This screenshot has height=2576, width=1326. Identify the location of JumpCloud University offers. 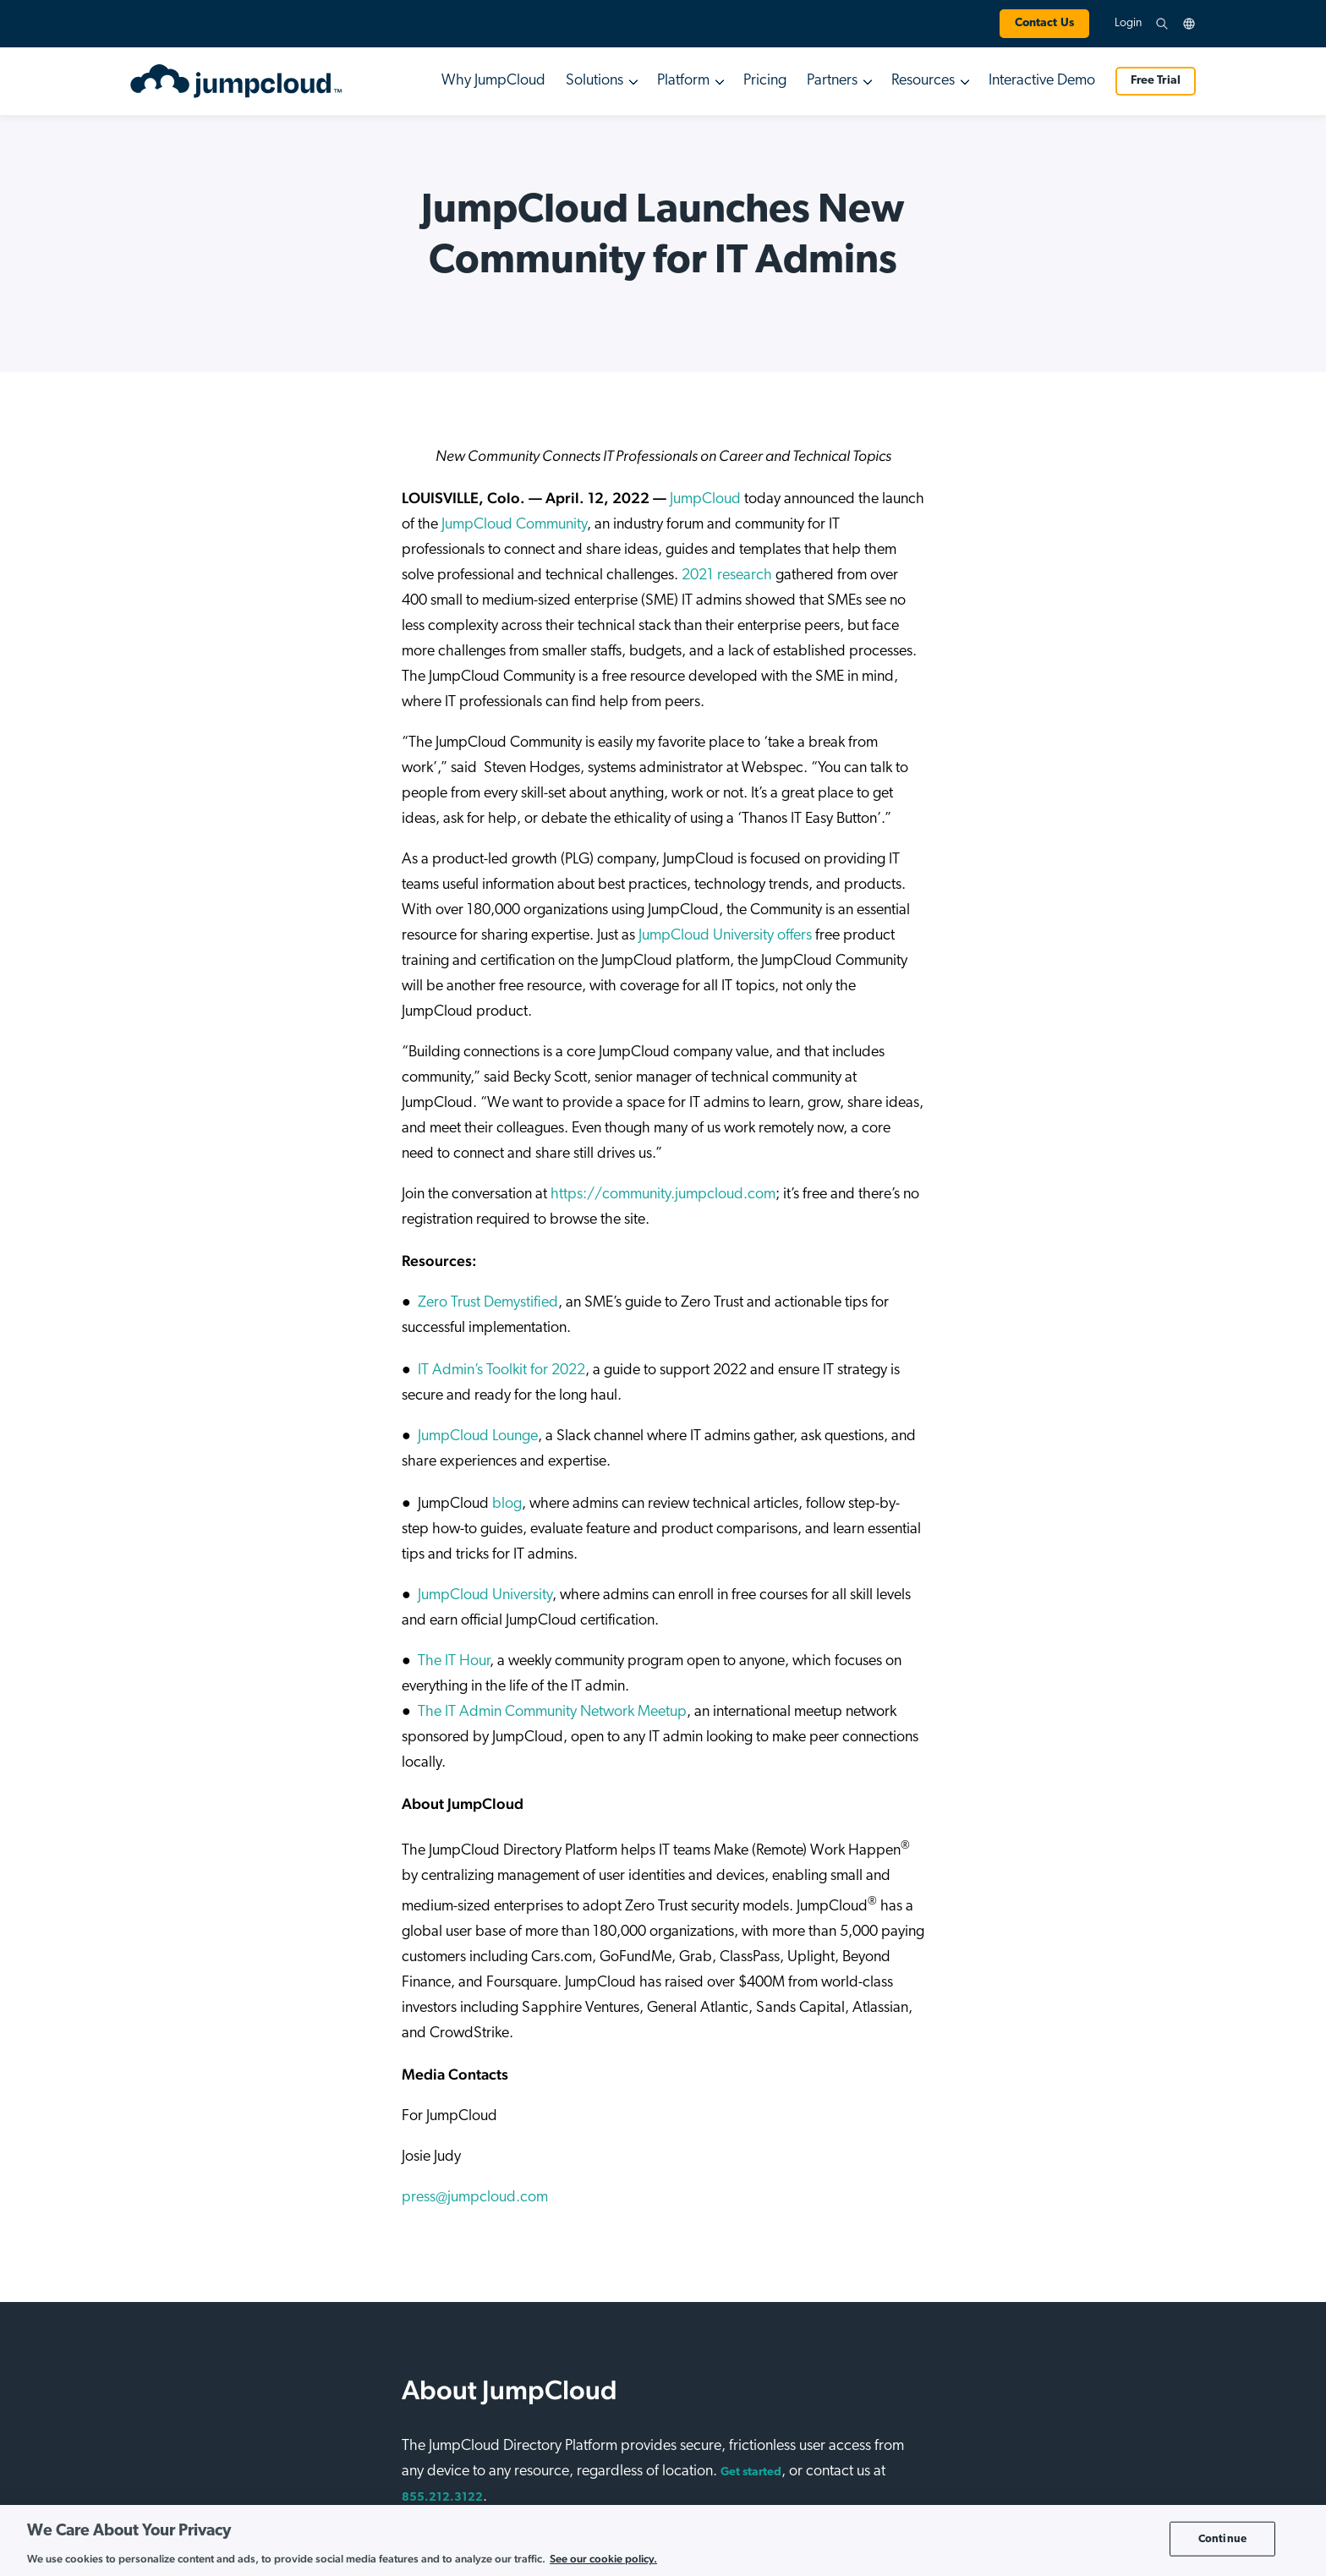
(725, 936).